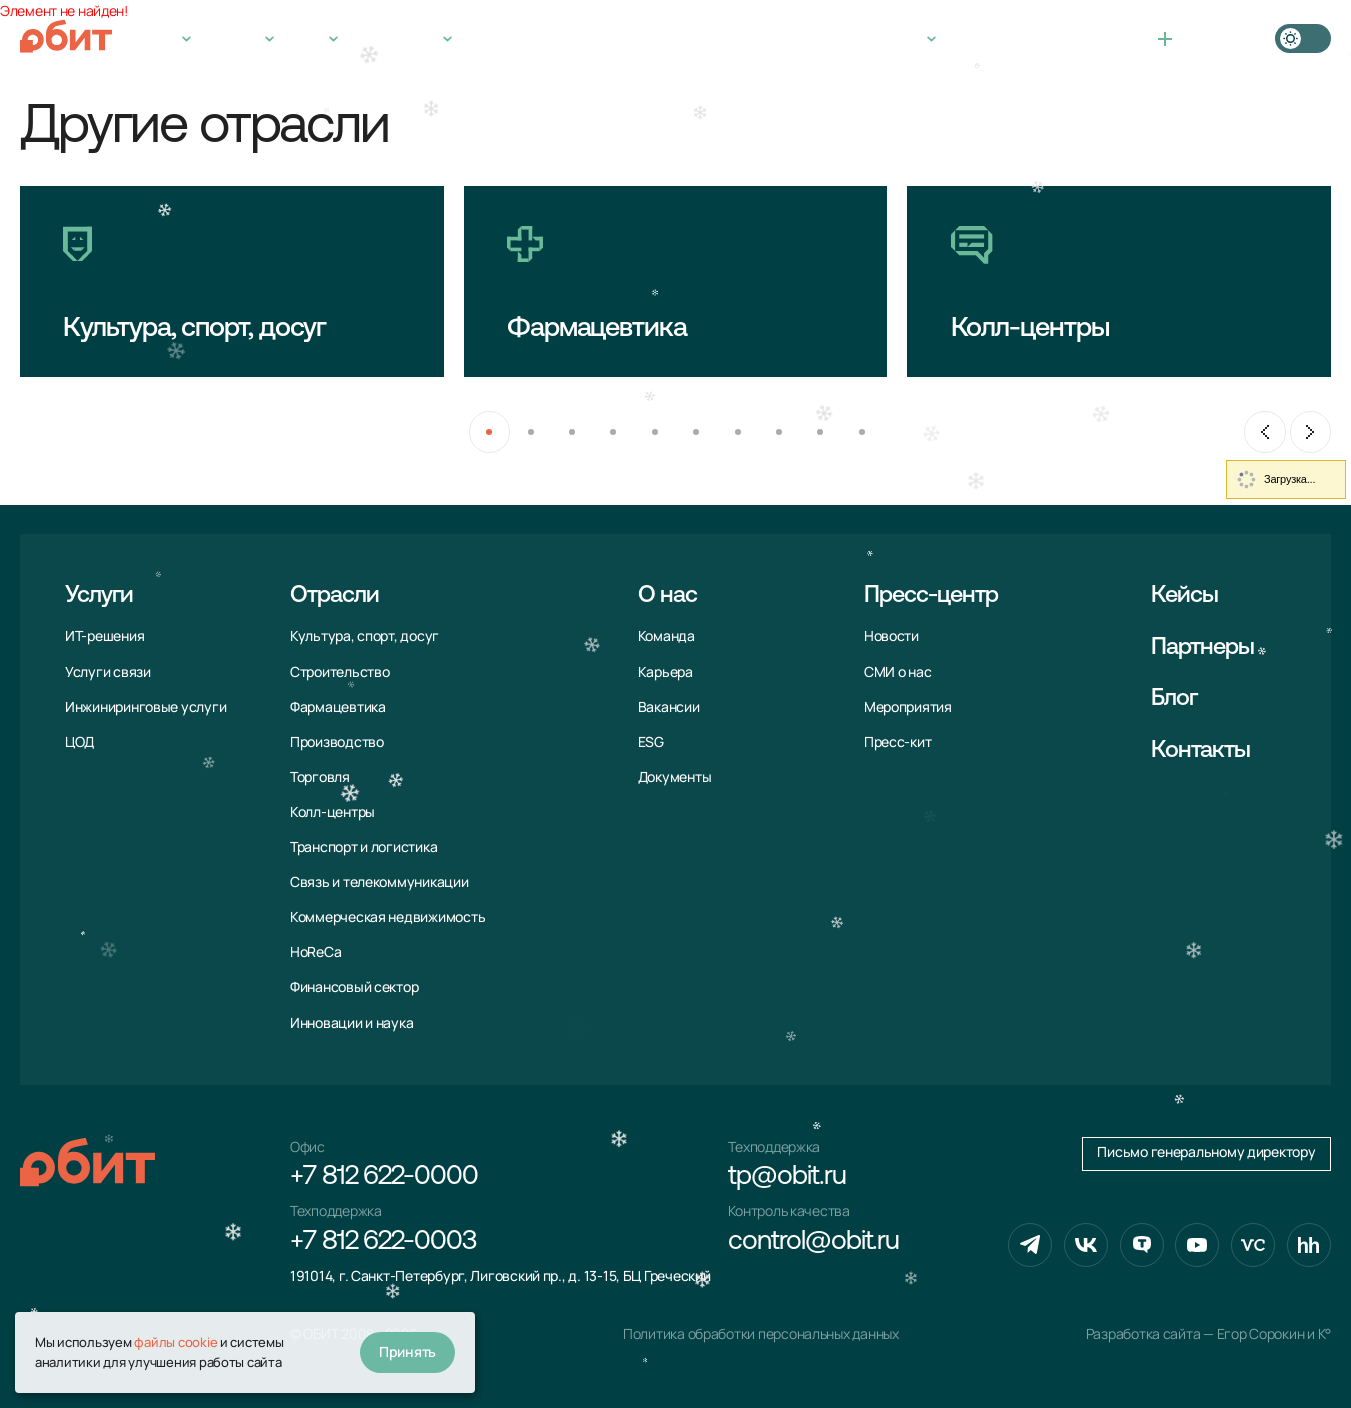  What do you see at coordinates (338, 707) in the screenshot?
I see `Фармацевтика` at bounding box center [338, 707].